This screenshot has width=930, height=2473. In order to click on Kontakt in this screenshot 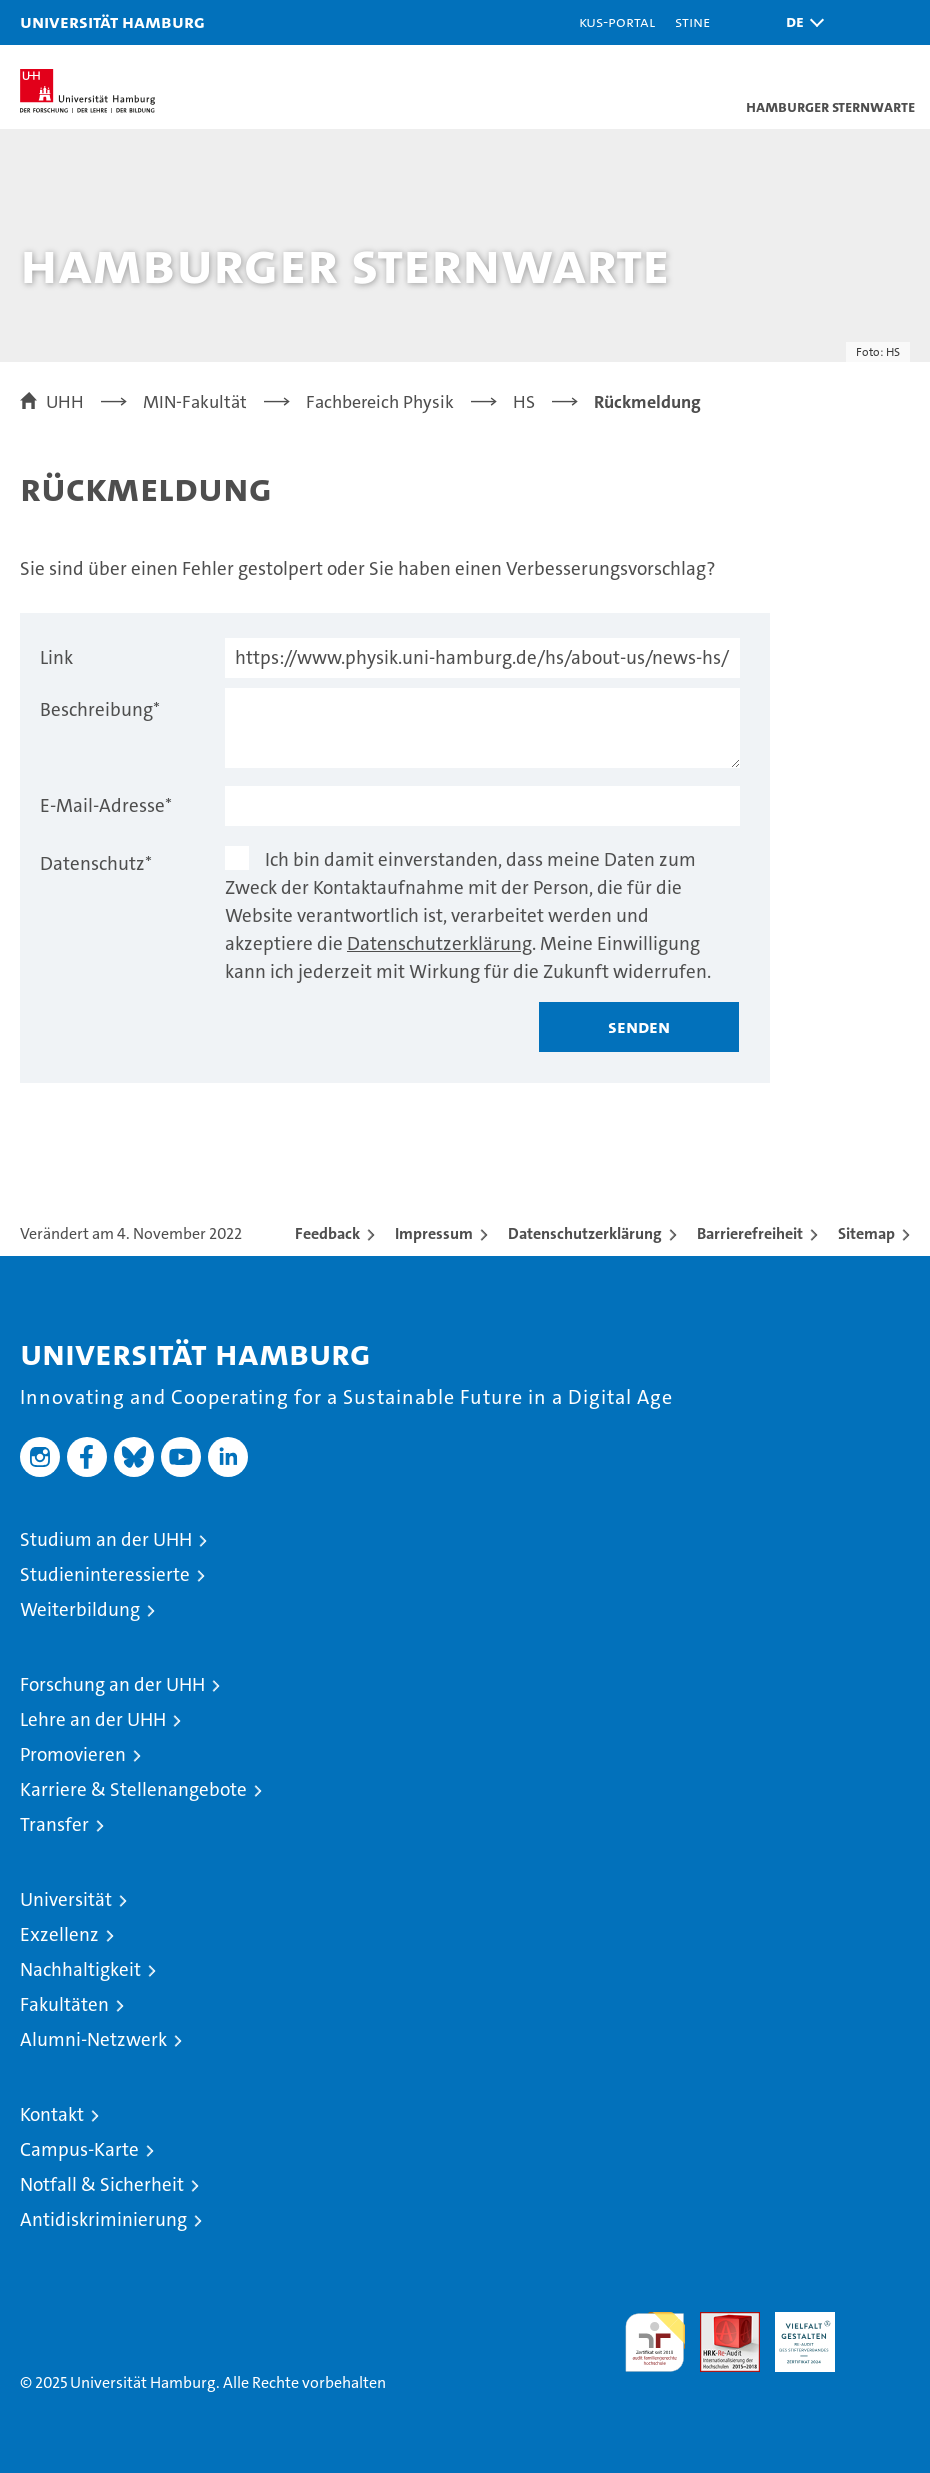, I will do `click(52, 2114)`.